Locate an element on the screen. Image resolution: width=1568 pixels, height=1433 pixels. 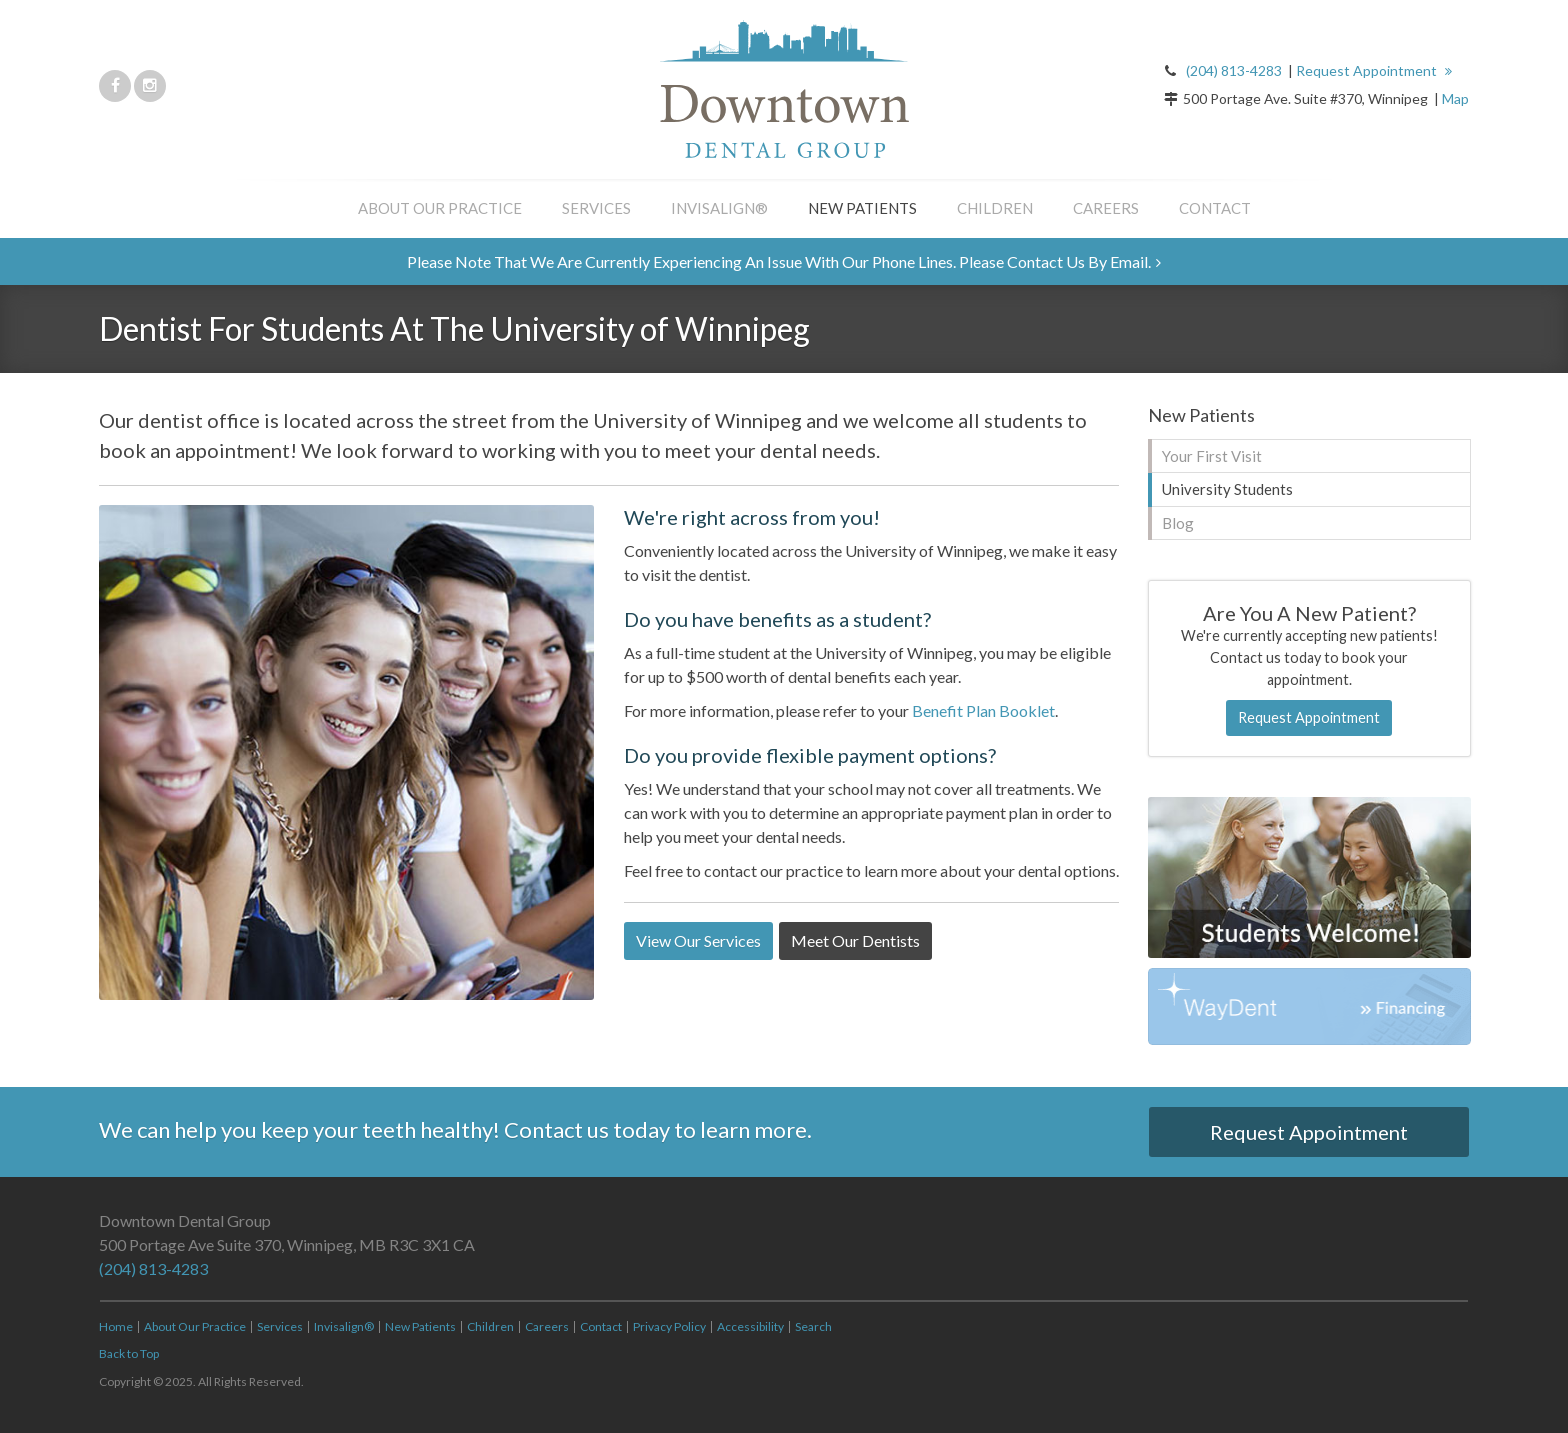
Meet Our Dentists is located at coordinates (855, 940).